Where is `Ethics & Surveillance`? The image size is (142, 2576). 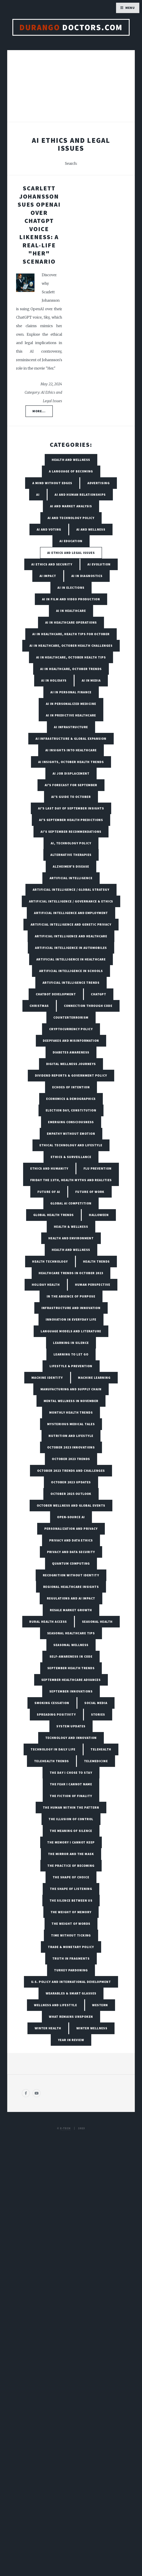 Ethics & Surveillance is located at coordinates (71, 1157).